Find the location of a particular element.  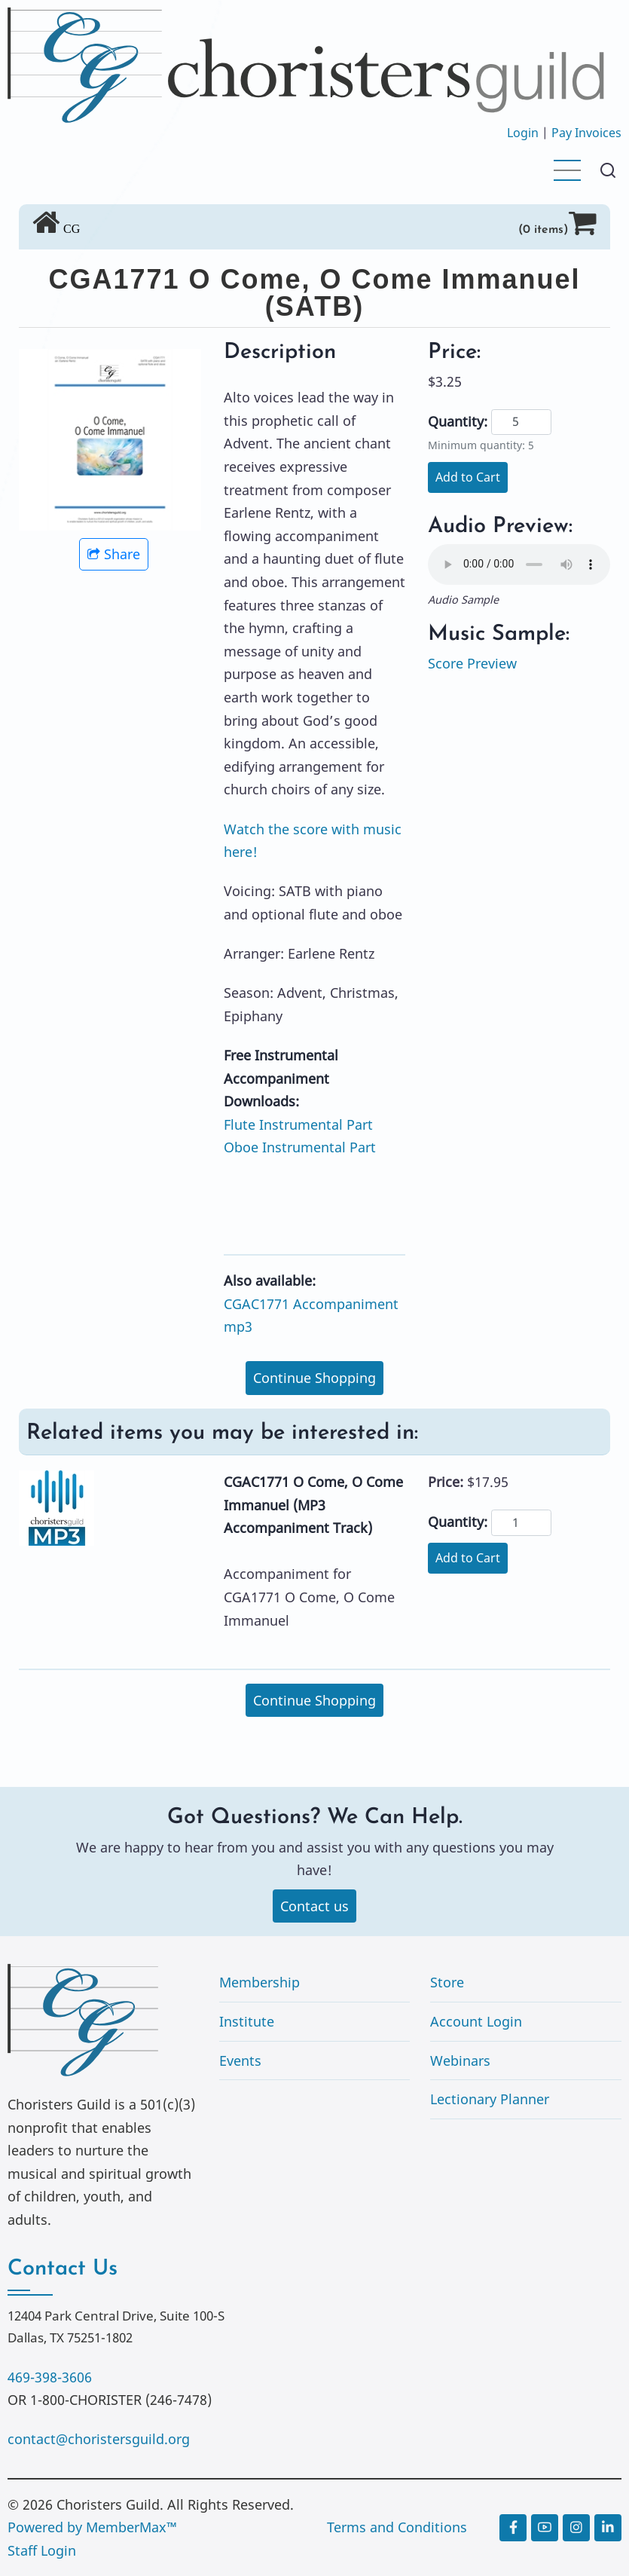

contact@choristersguild.org is located at coordinates (99, 2440).